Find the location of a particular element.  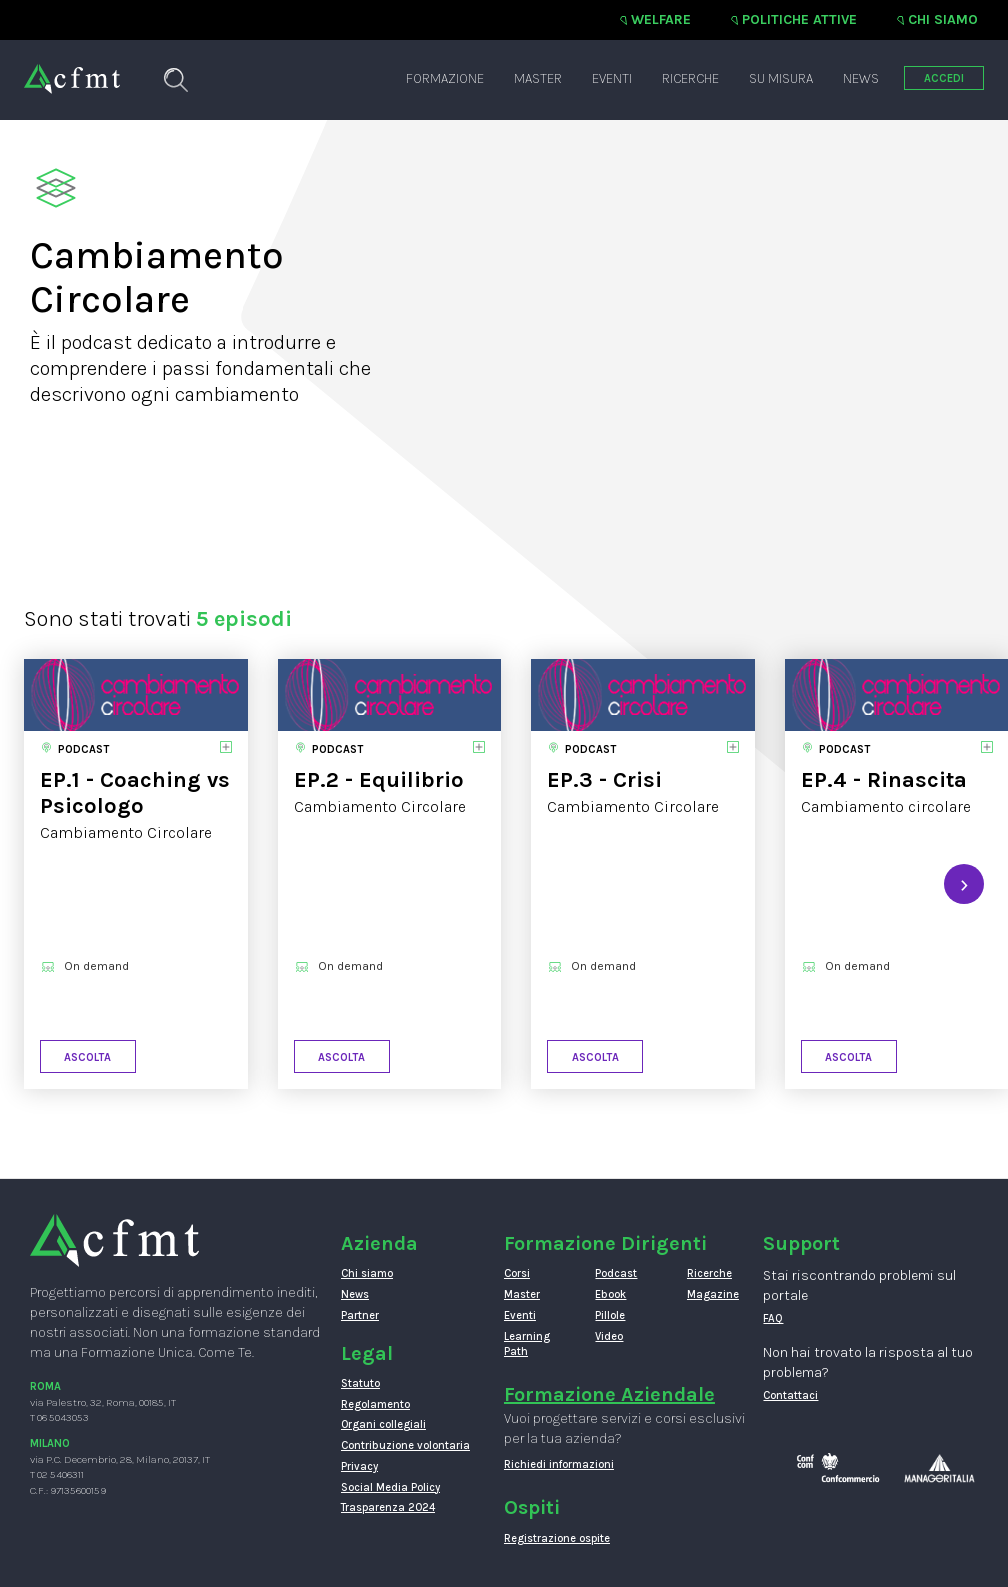

Contribuzione volontaria is located at coordinates (405, 1445).